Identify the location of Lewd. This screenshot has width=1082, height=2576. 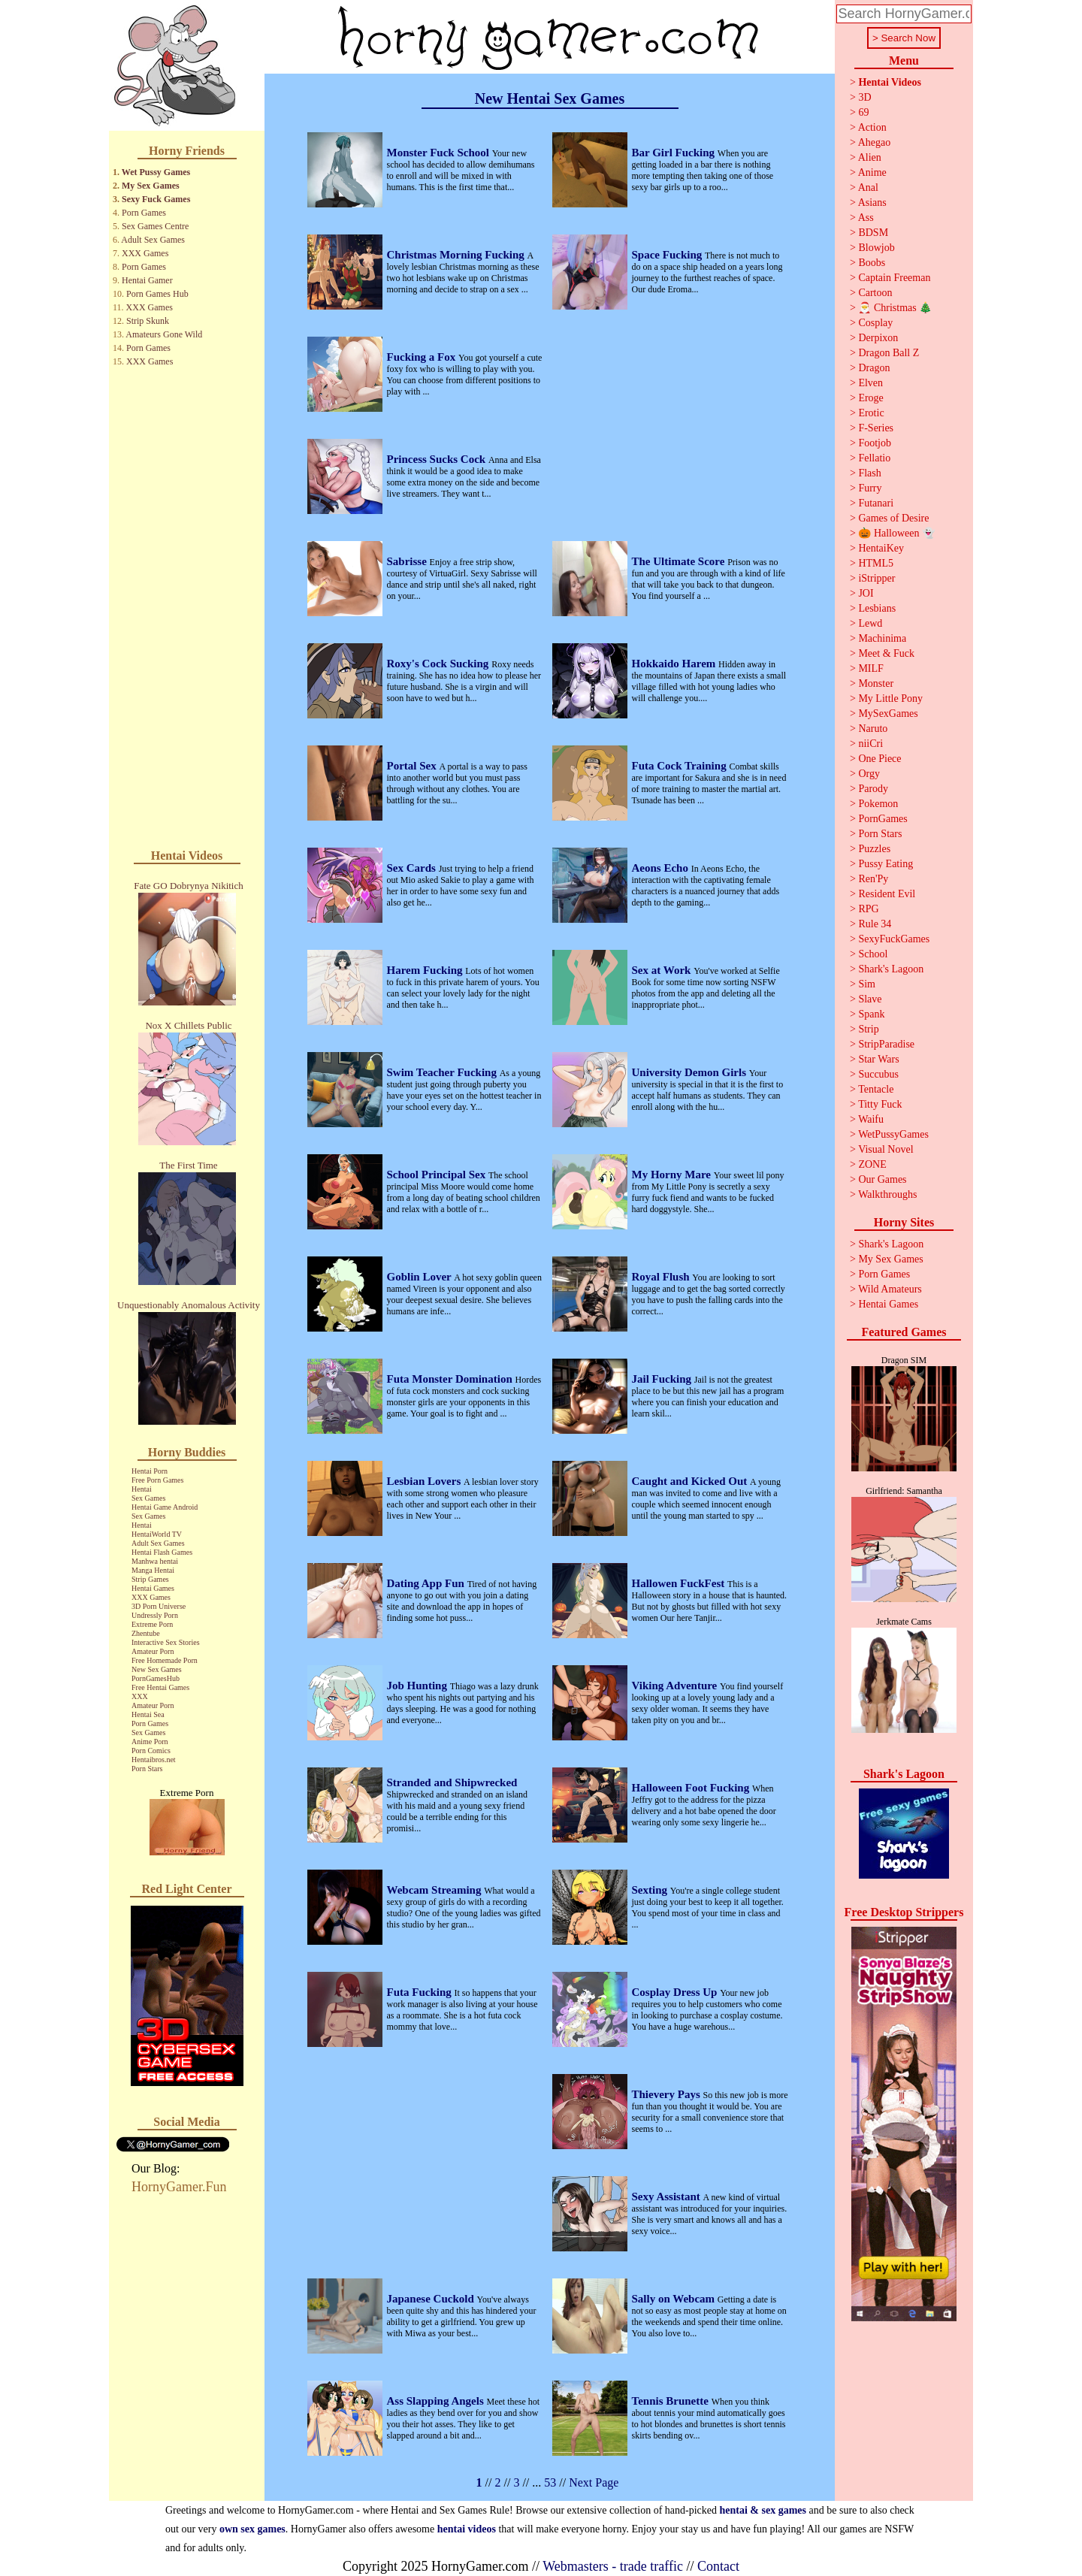
(870, 623).